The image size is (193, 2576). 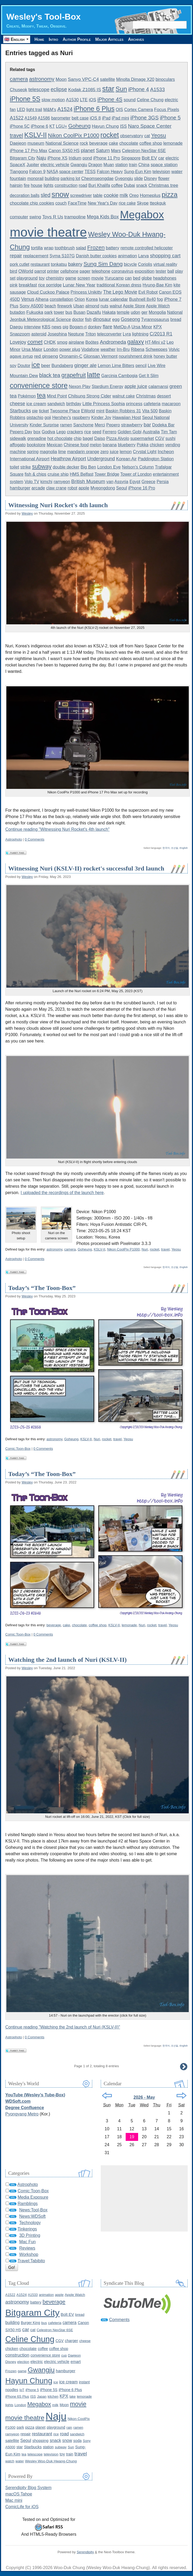 I want to click on LED, so click(x=21, y=109).